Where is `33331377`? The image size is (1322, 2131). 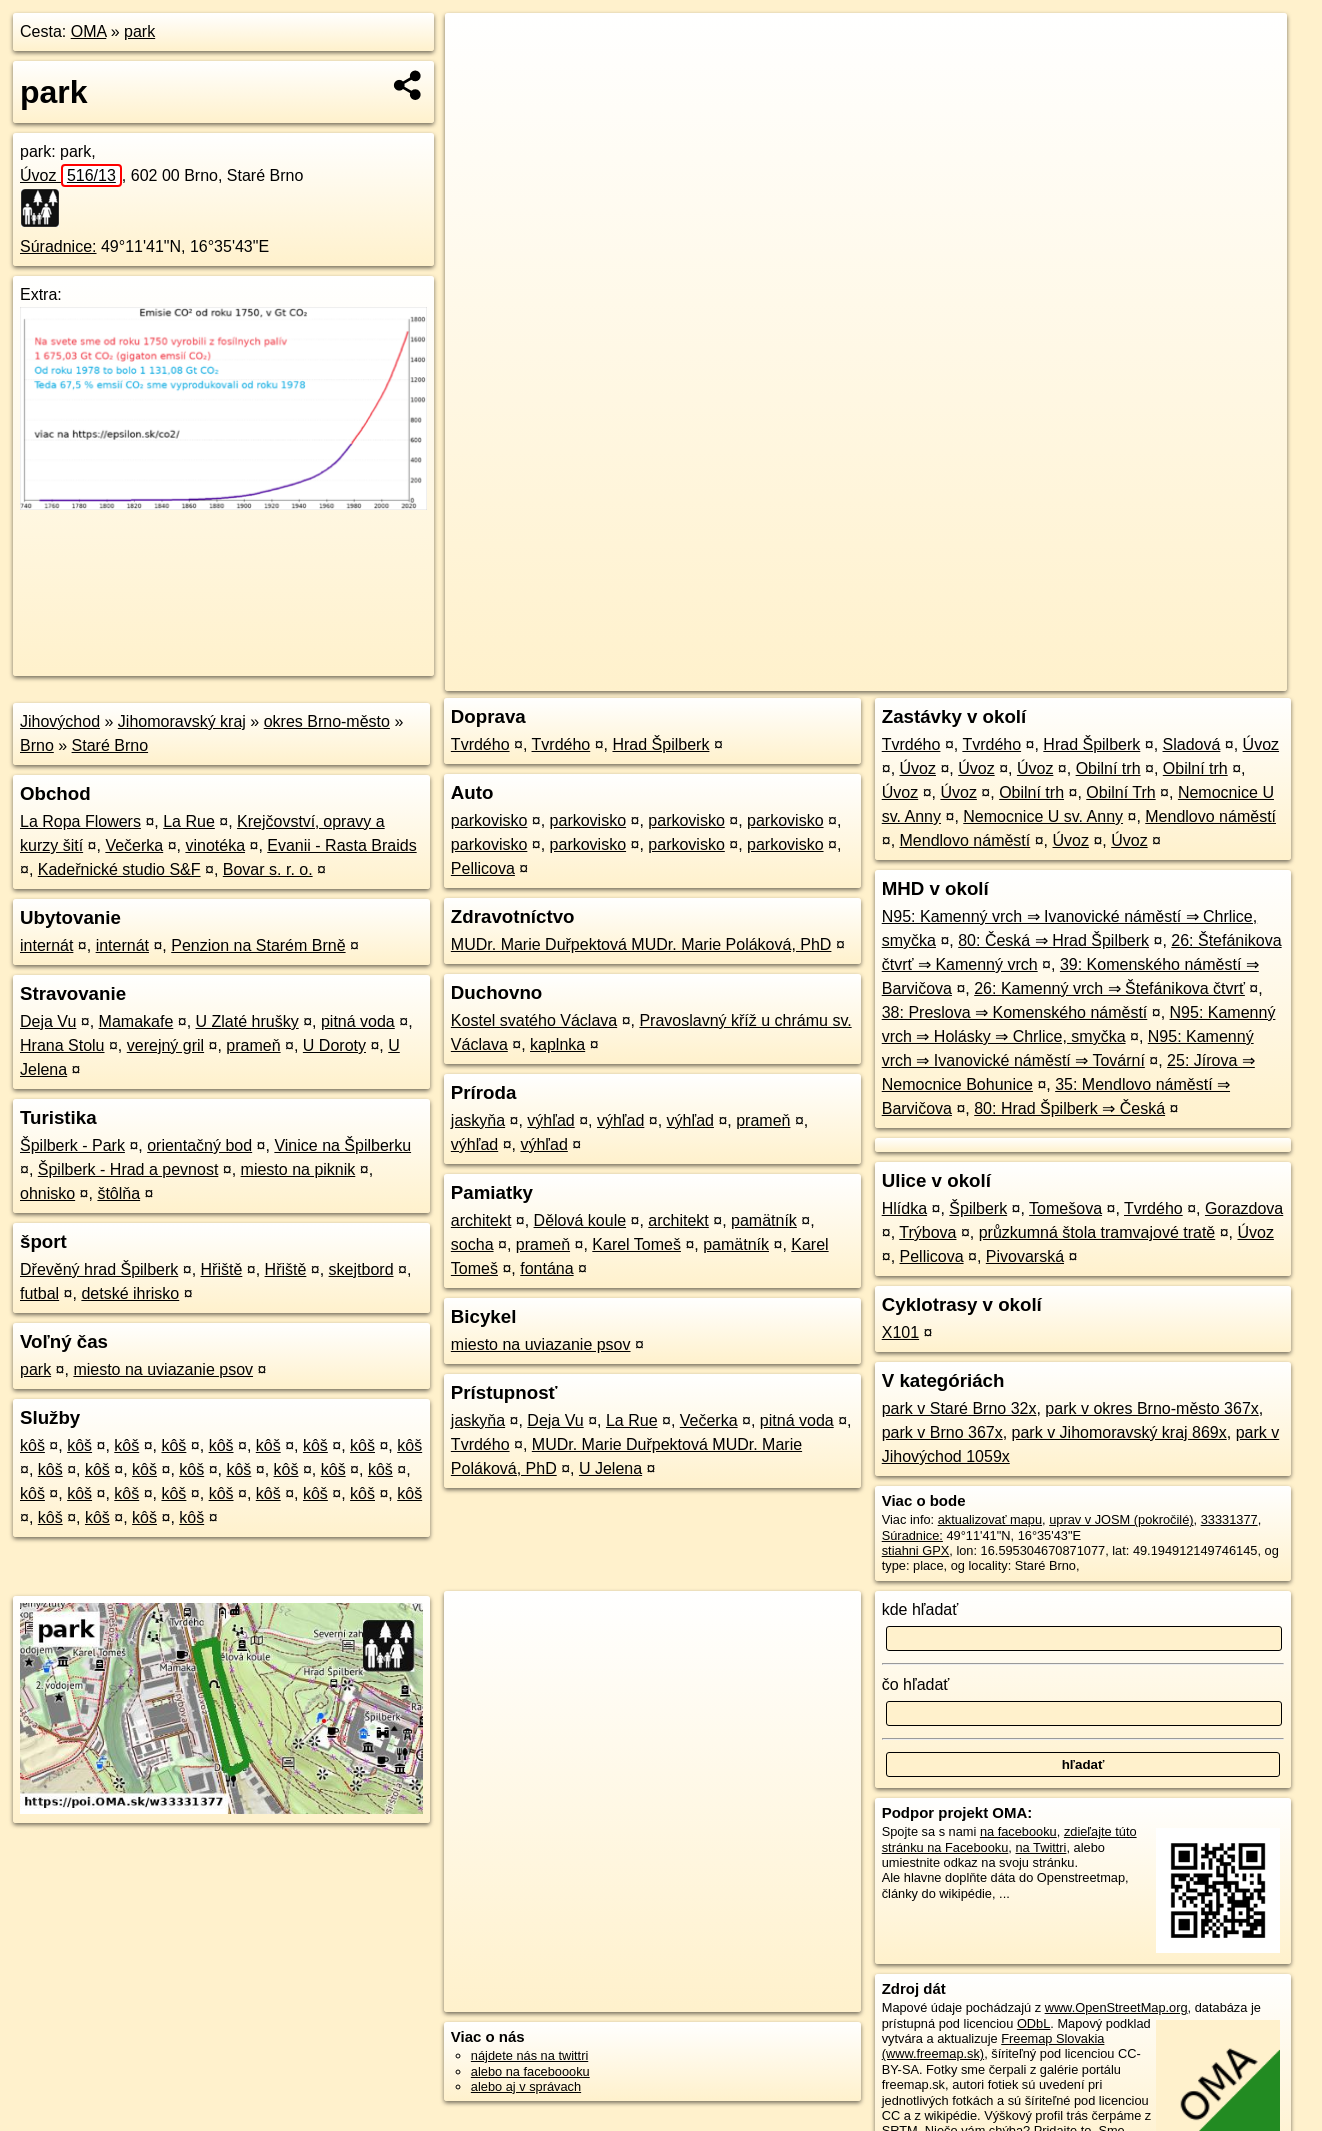 33331377 is located at coordinates (1229, 1519).